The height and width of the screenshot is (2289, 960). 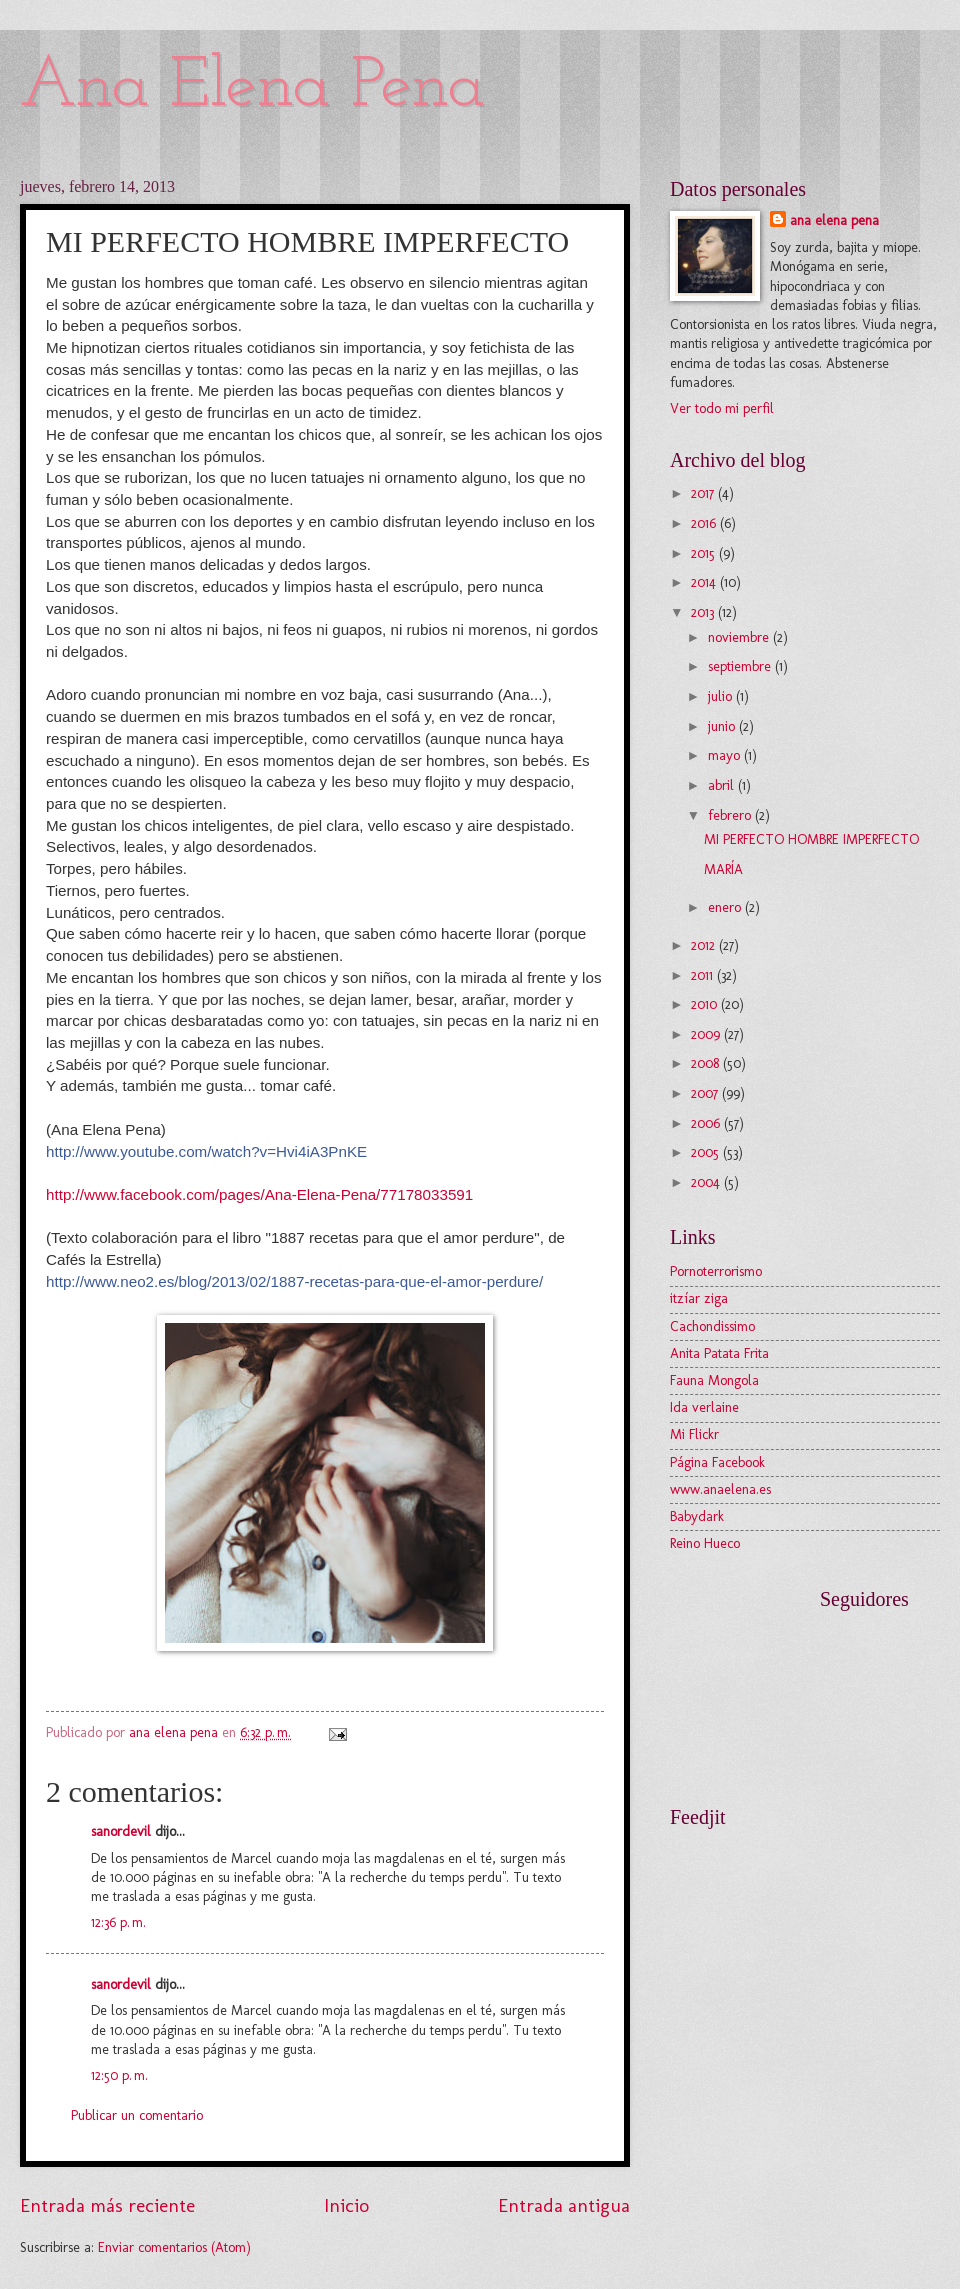 I want to click on mayo, so click(x=726, y=755).